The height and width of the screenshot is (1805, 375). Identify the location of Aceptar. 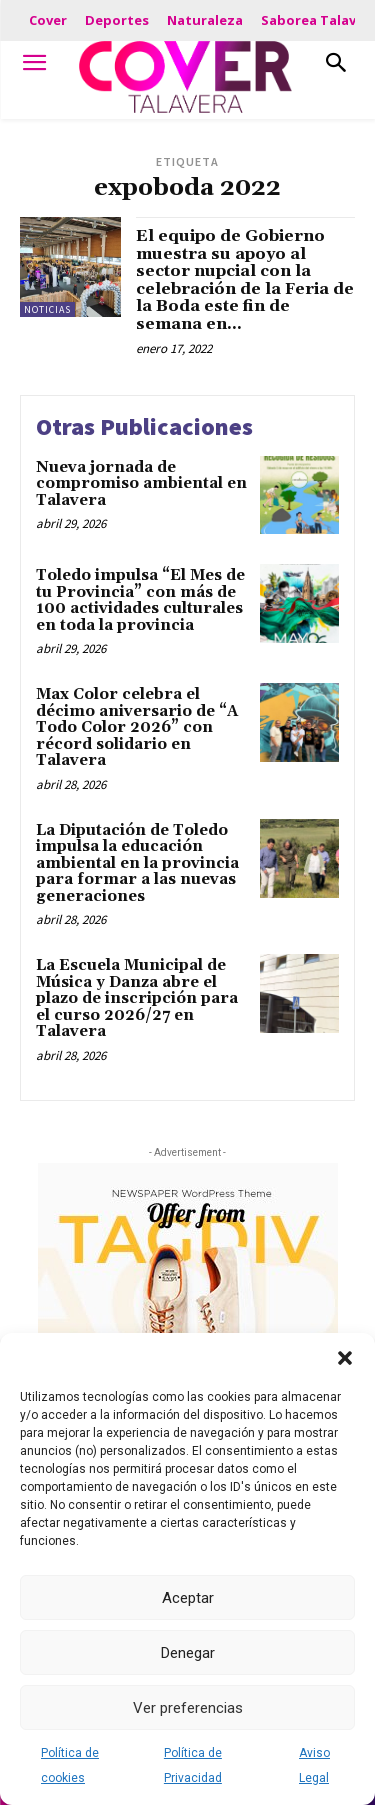
(188, 1598).